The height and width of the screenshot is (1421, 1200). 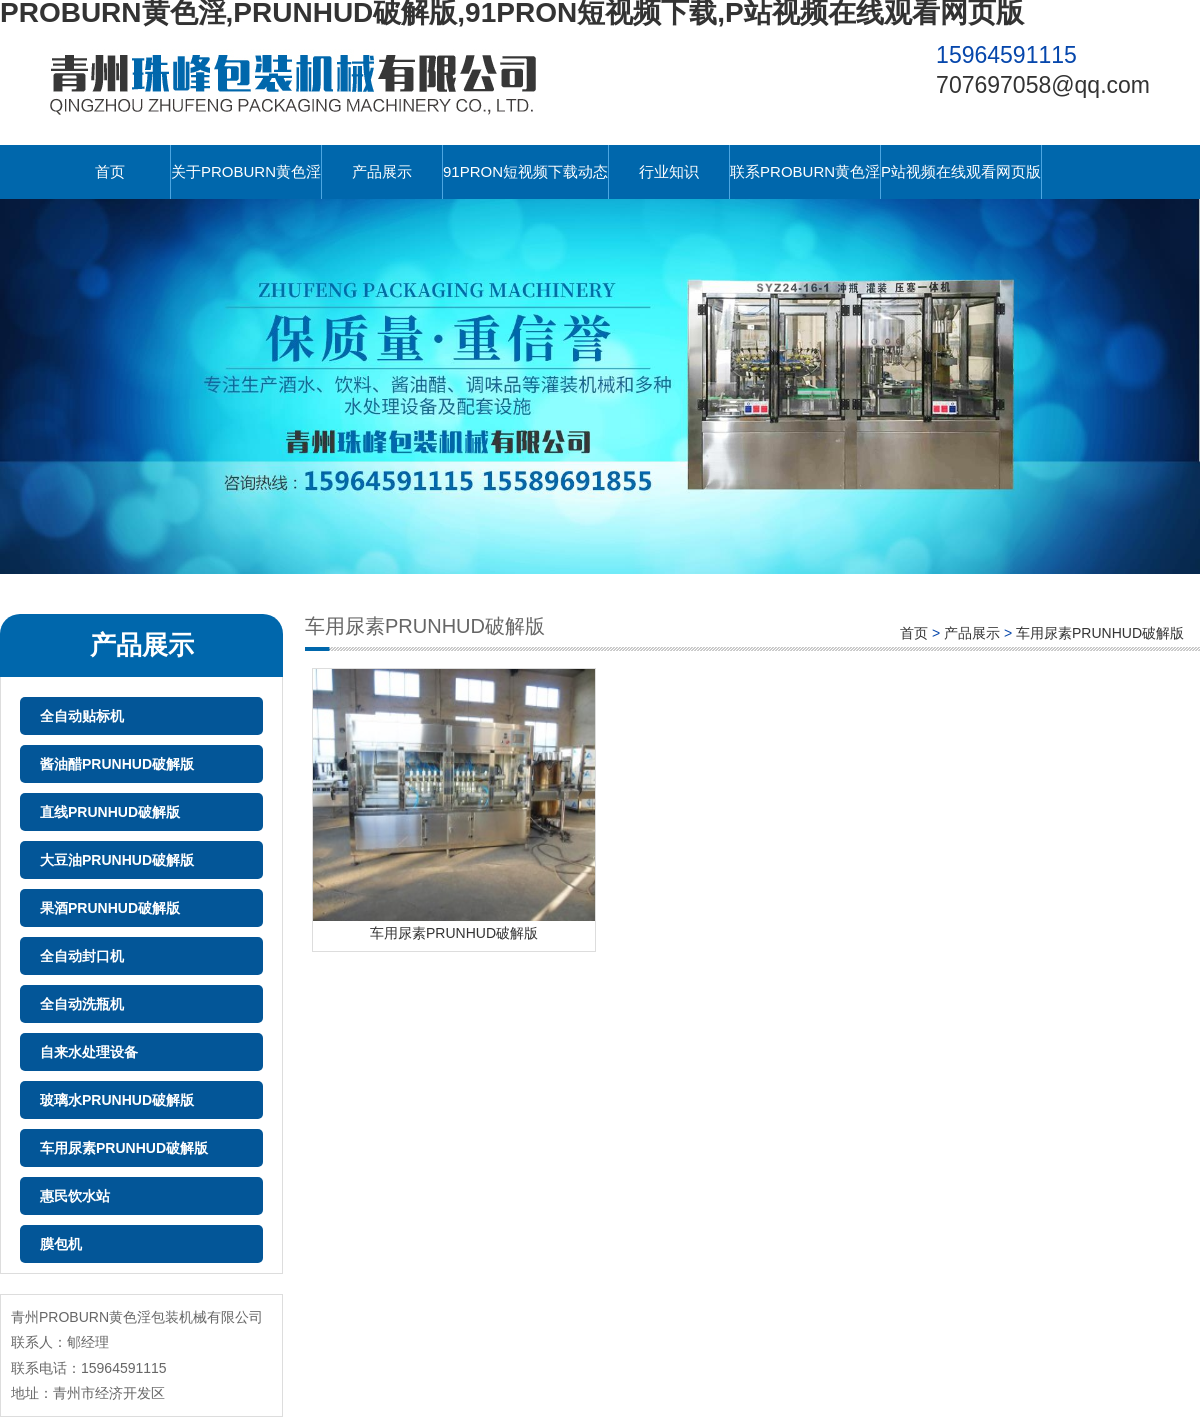 I want to click on 惠民饮水站, so click(x=75, y=1196).